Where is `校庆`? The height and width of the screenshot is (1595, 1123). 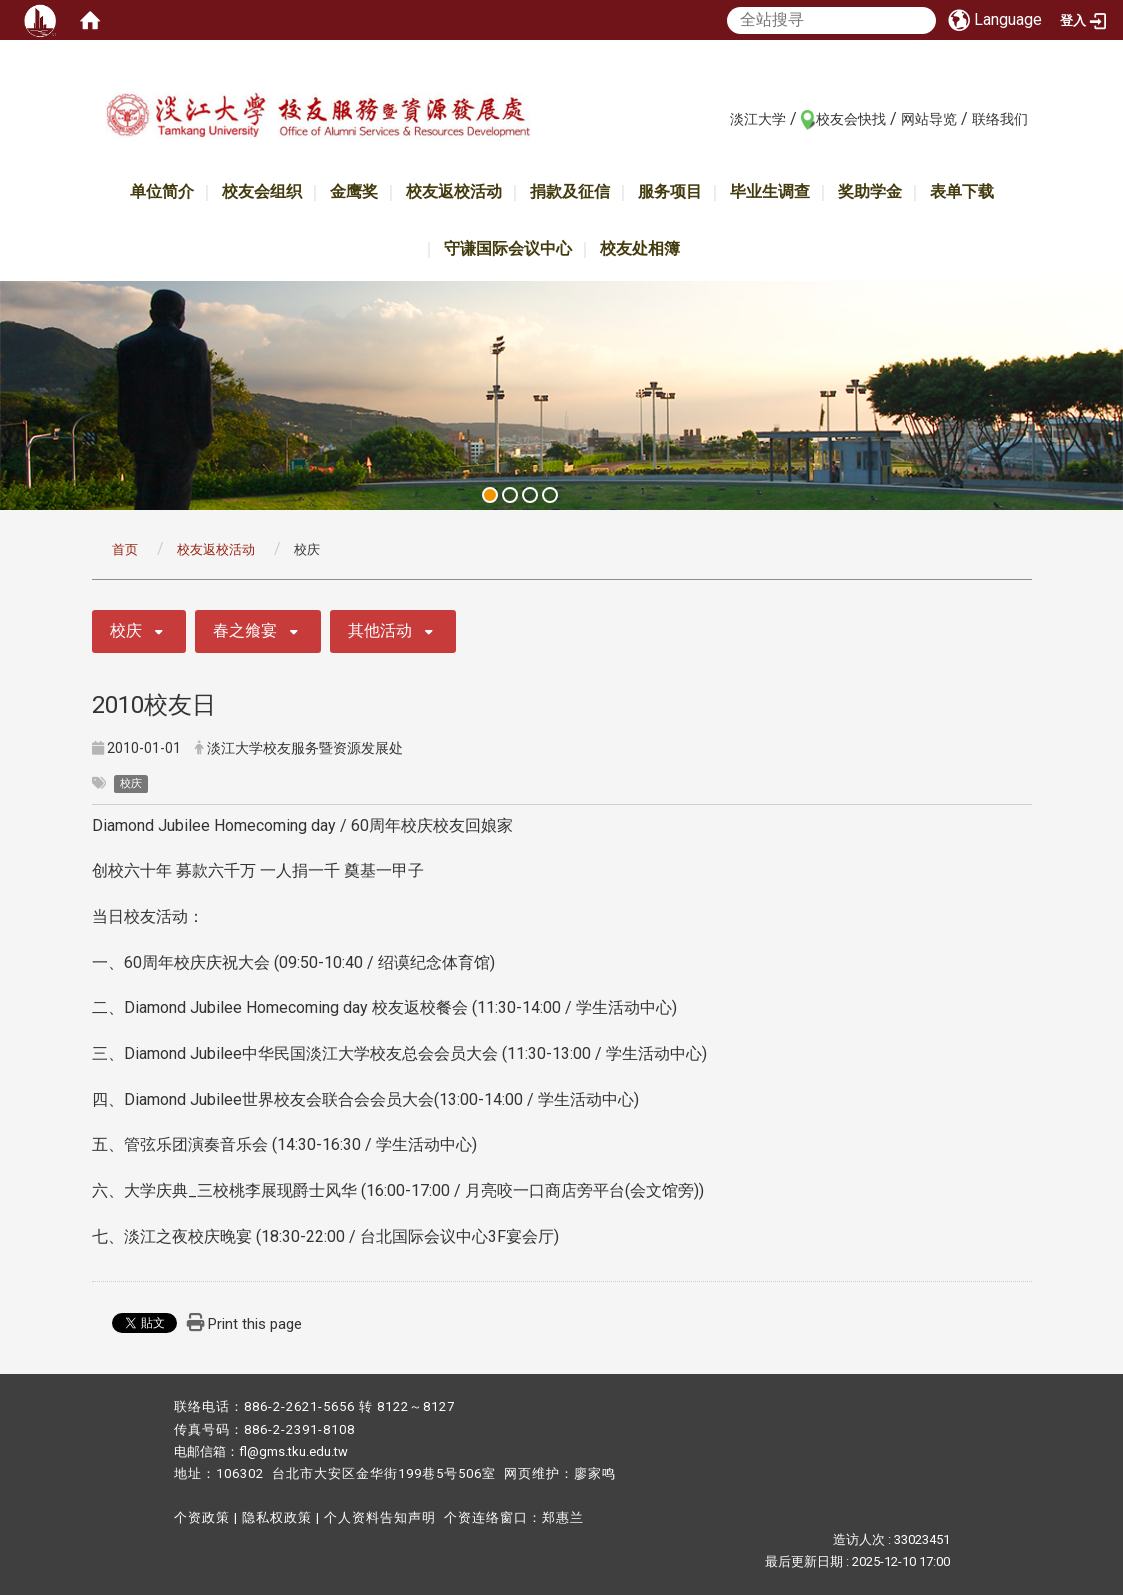
校庆 is located at coordinates (126, 630).